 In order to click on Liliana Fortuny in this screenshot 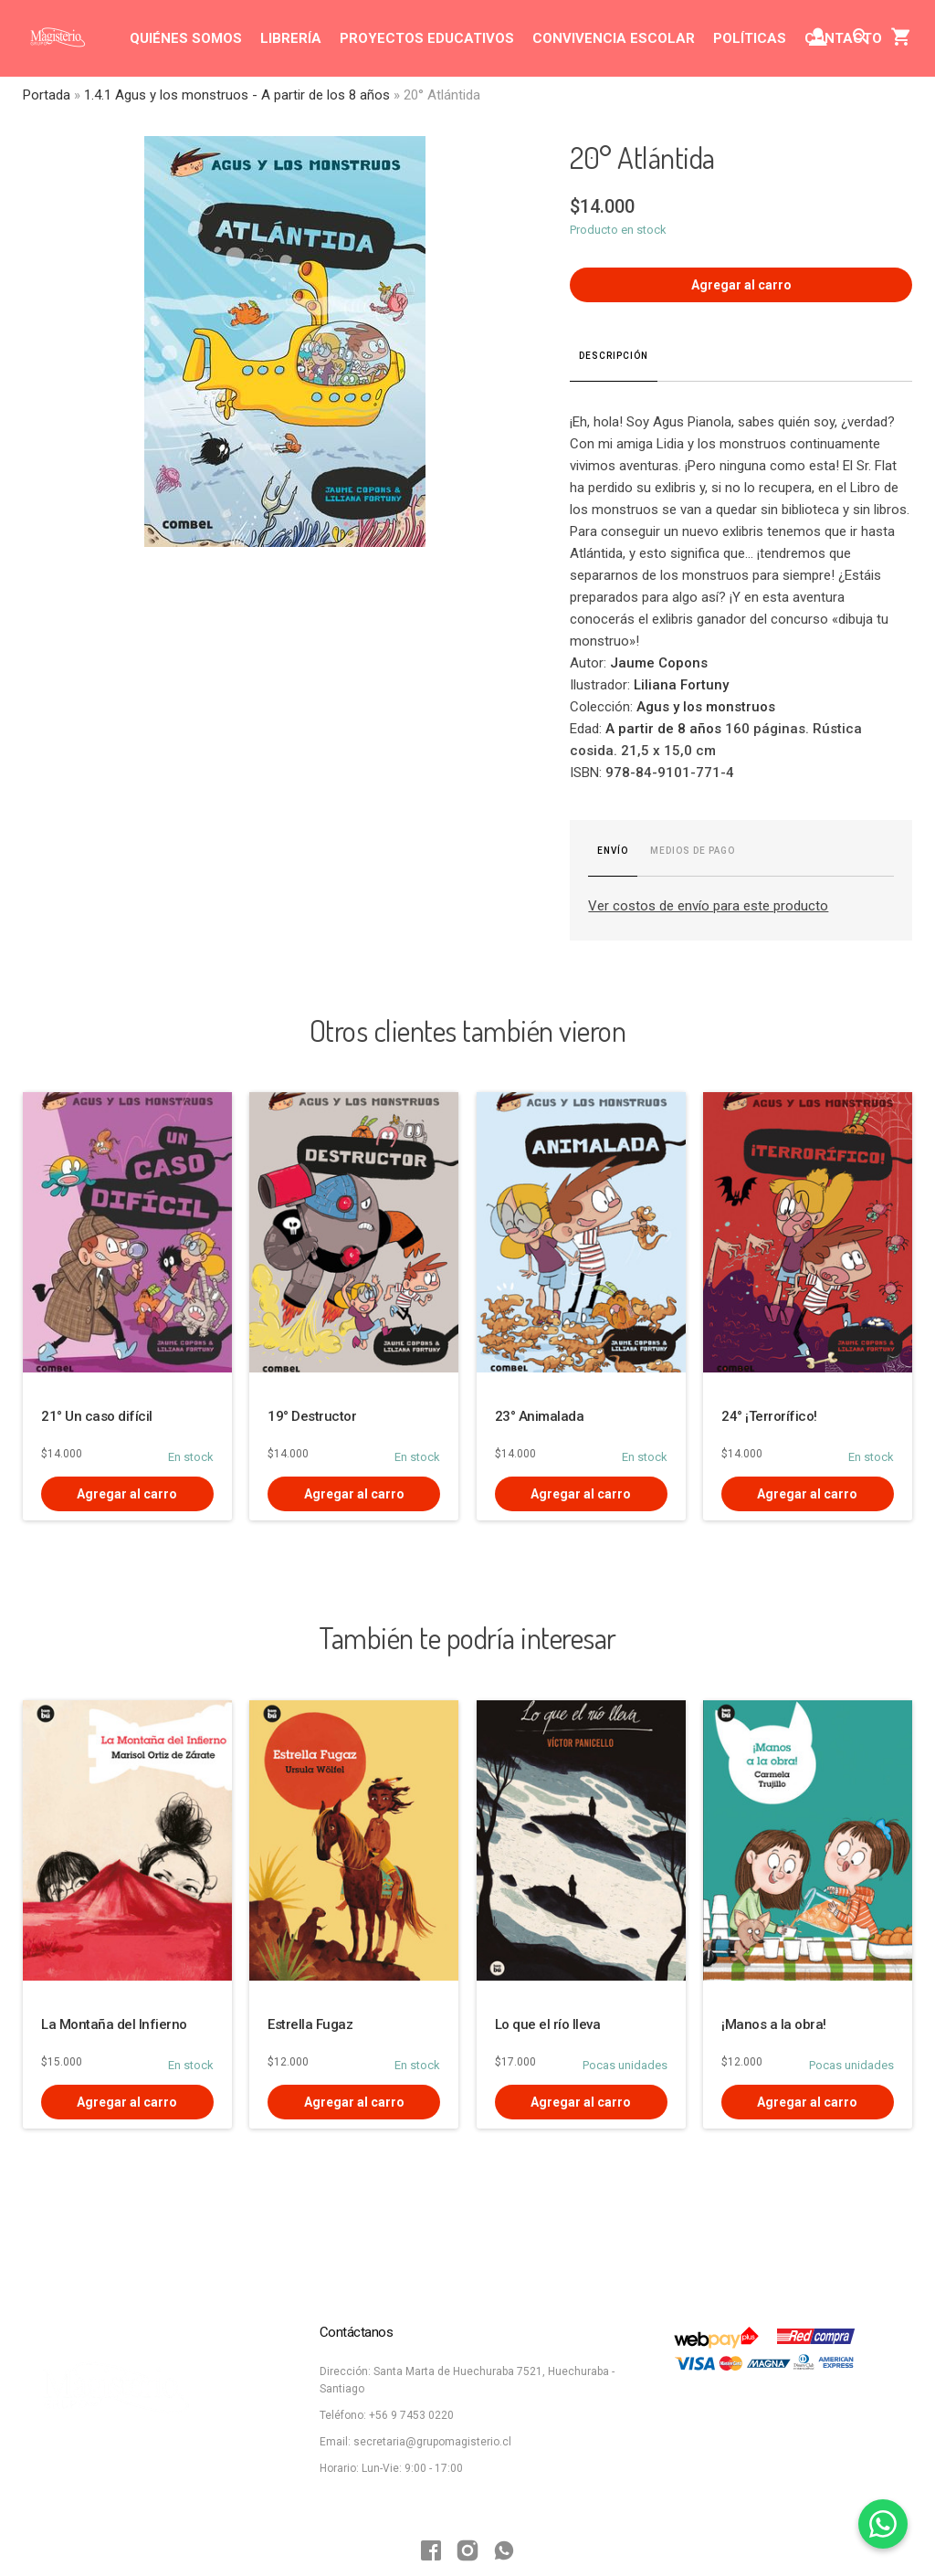, I will do `click(681, 685)`.